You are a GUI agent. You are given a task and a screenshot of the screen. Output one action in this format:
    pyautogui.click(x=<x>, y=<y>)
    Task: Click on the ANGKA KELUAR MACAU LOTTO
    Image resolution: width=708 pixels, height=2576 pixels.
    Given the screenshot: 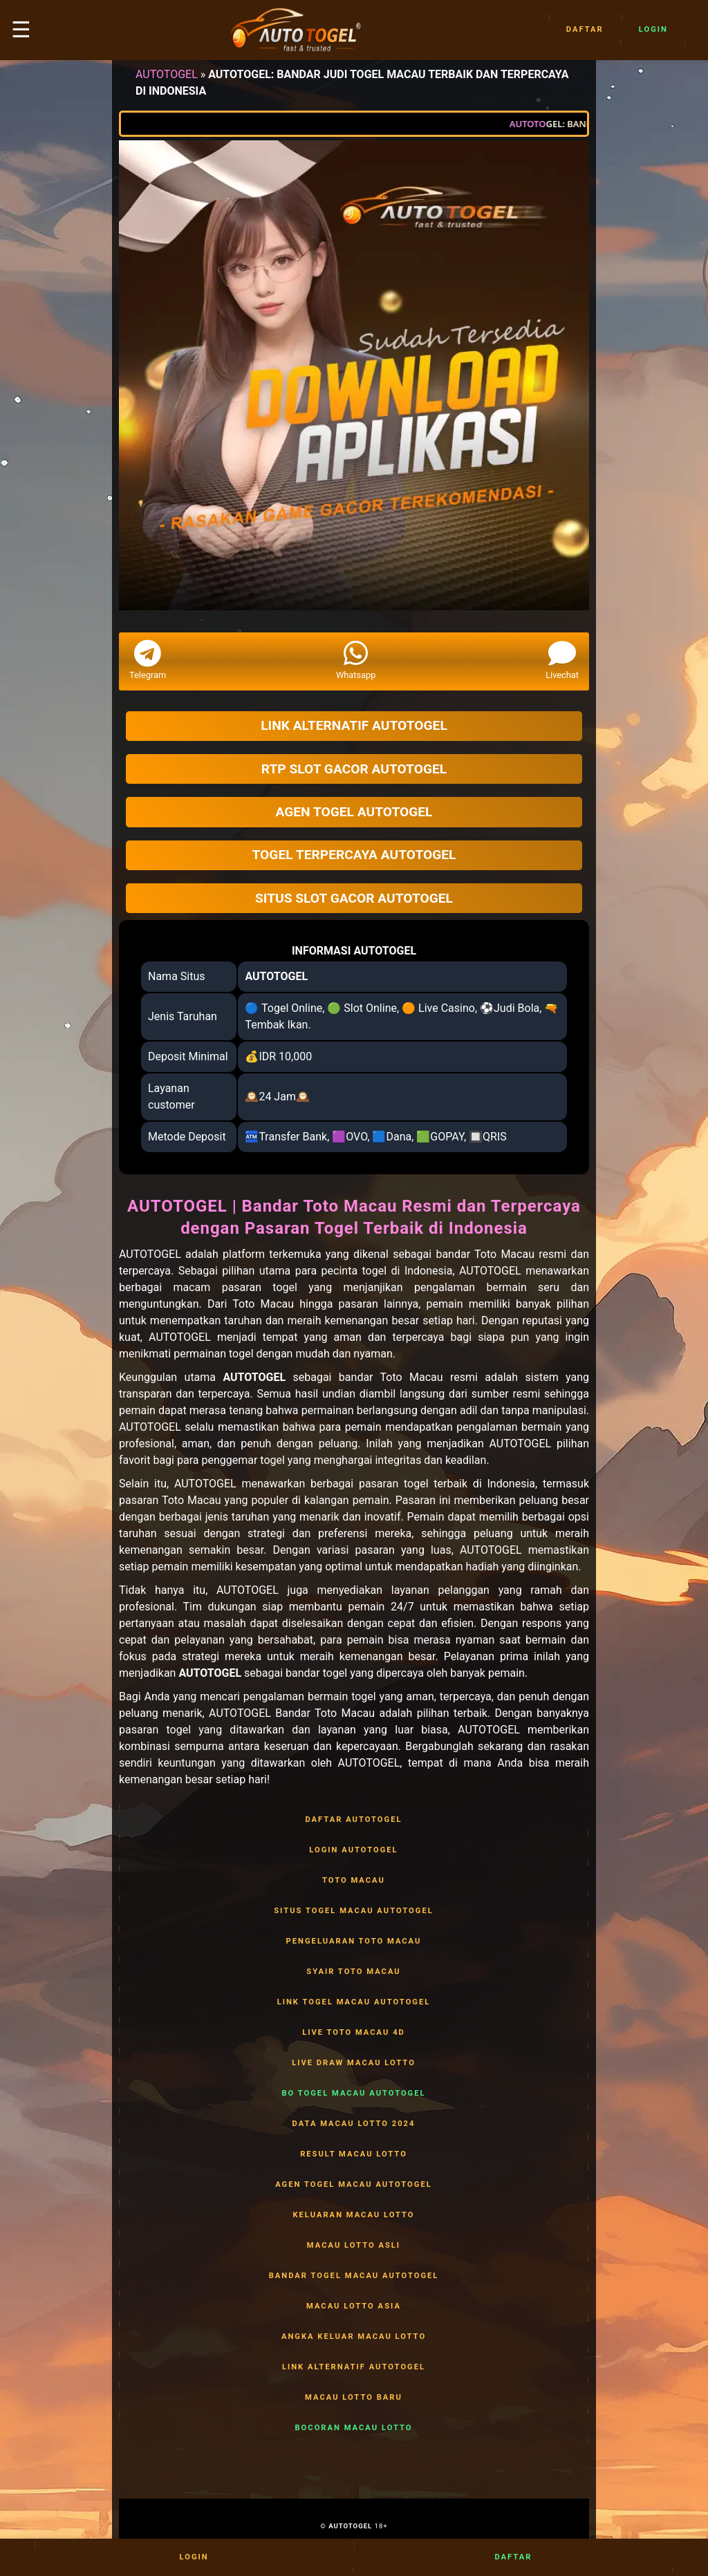 What is the action you would take?
    pyautogui.click(x=353, y=2337)
    